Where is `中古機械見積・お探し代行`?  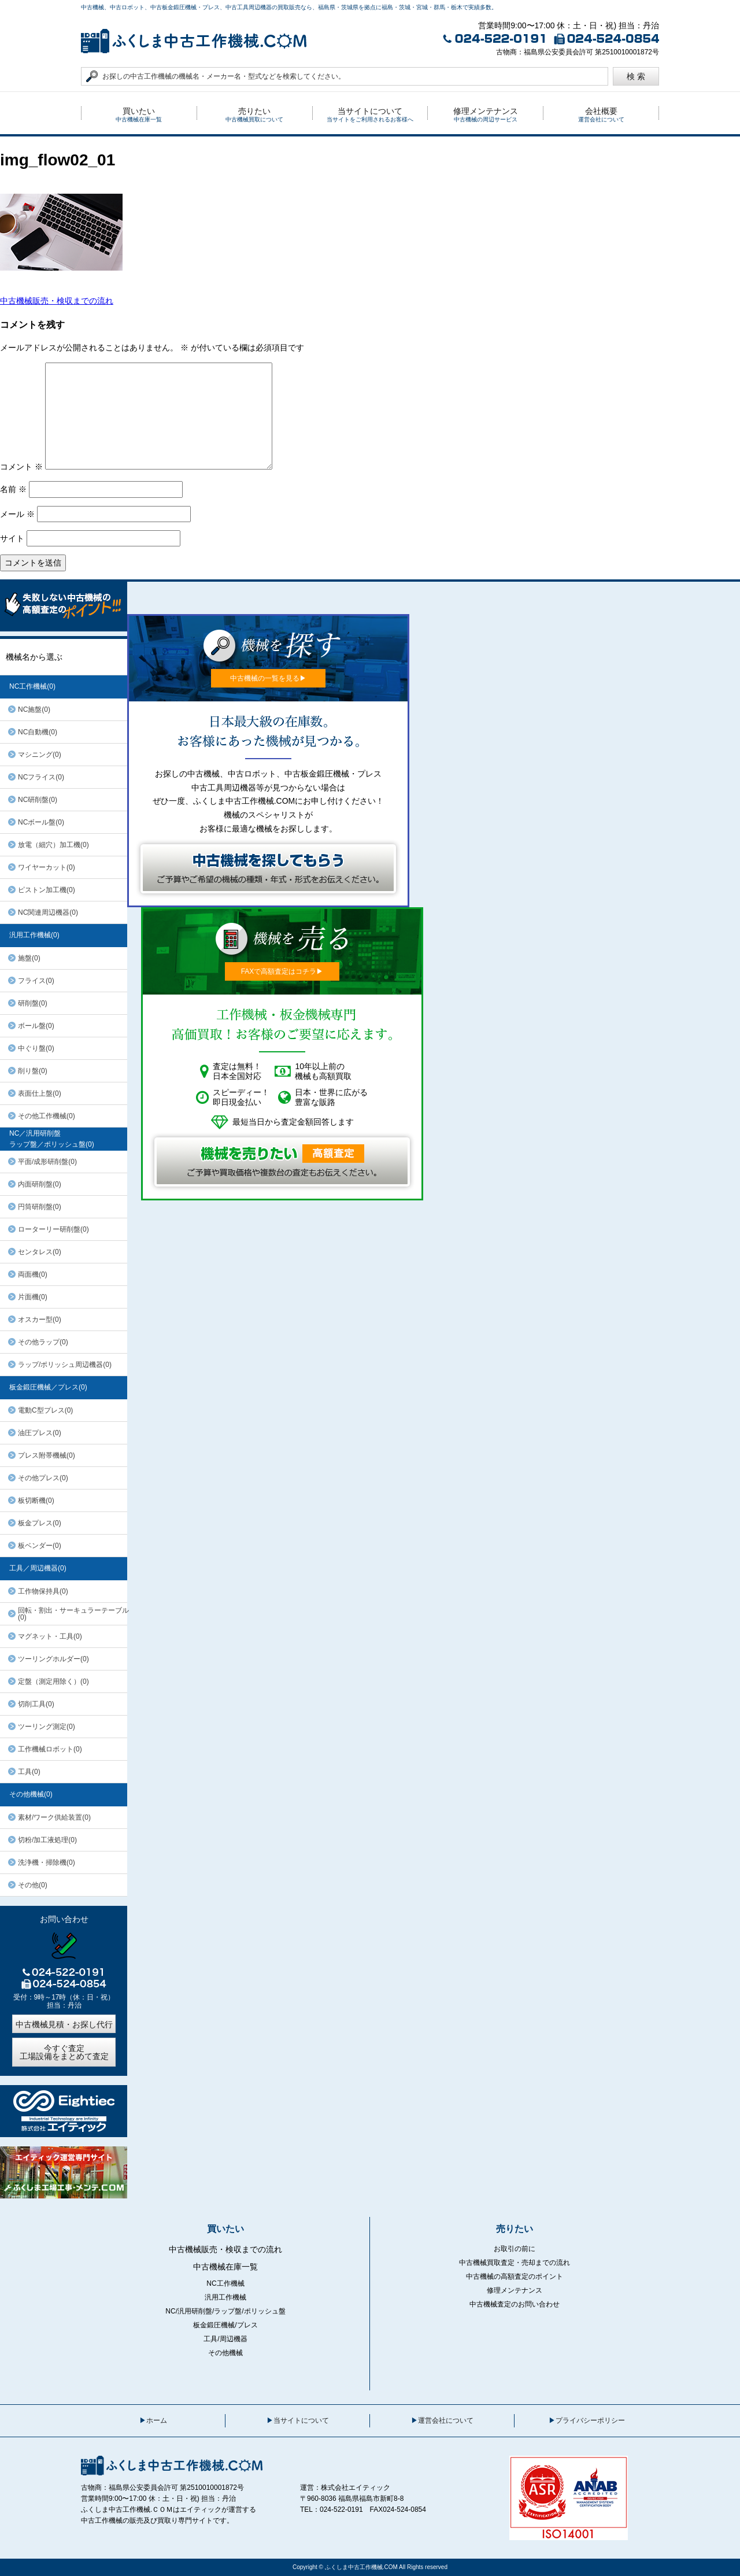 中古機械見積・お探し代行 is located at coordinates (64, 2024).